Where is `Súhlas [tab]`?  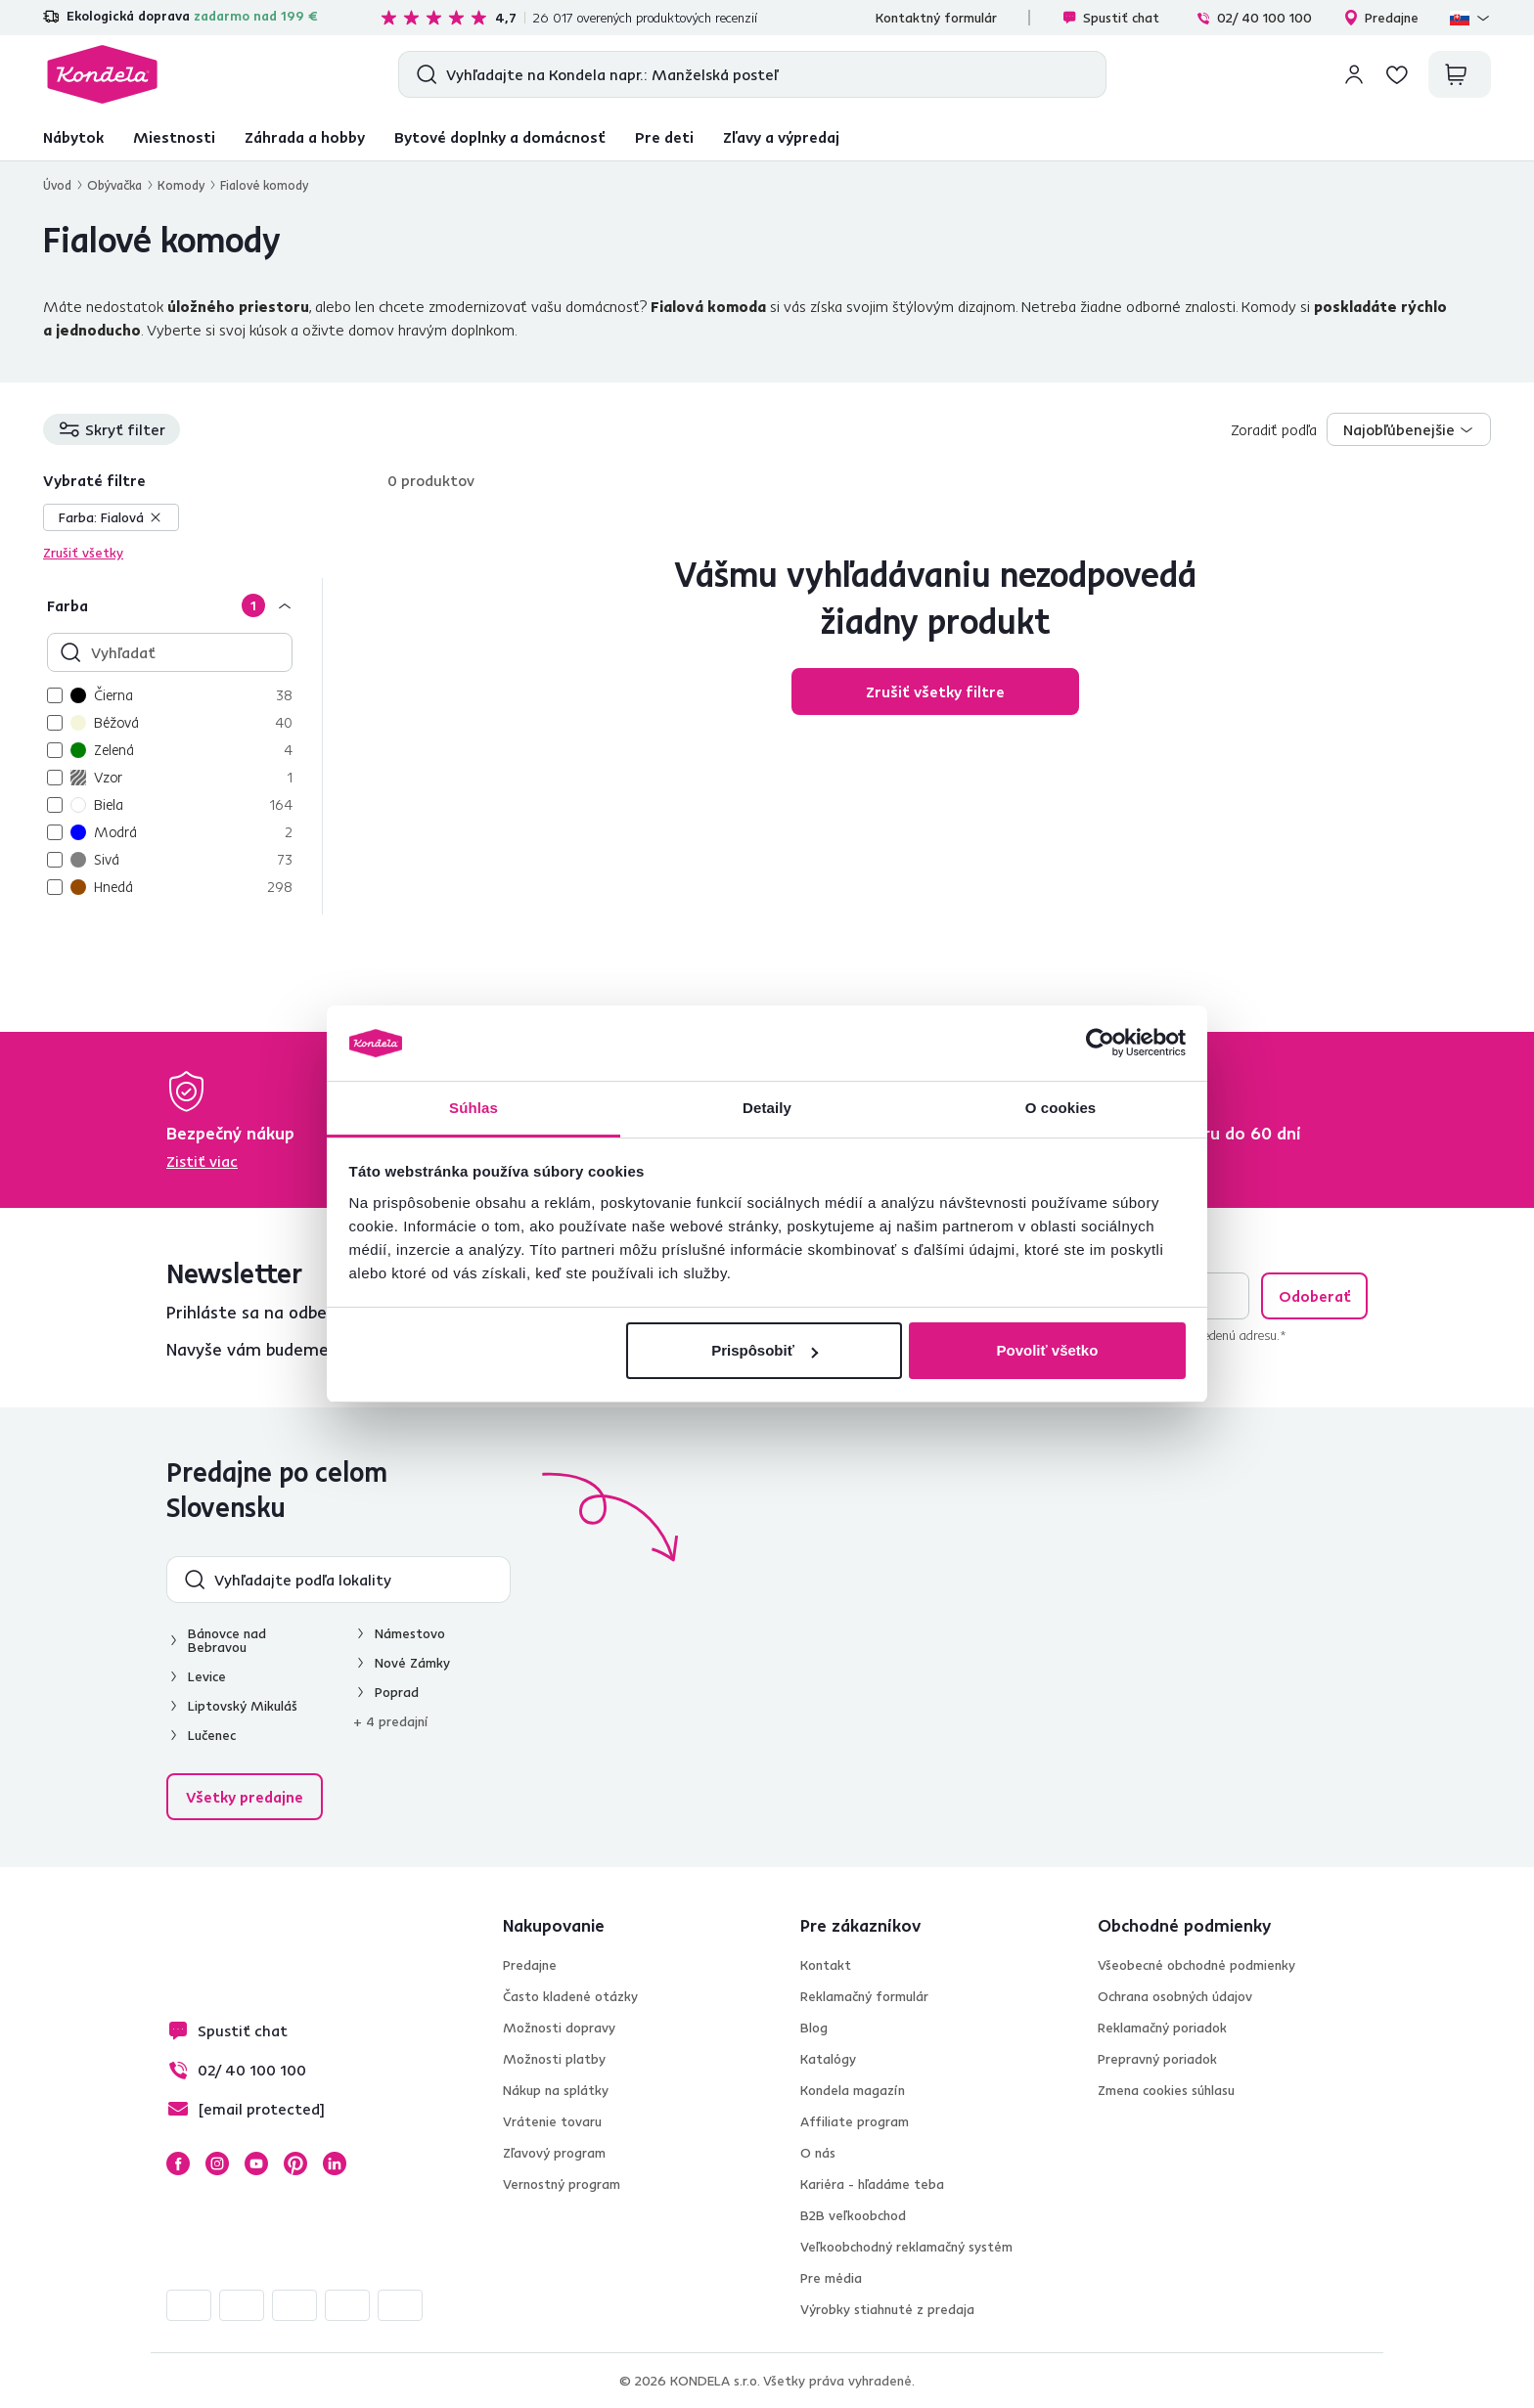
Súhlas [tab] is located at coordinates (473, 1107).